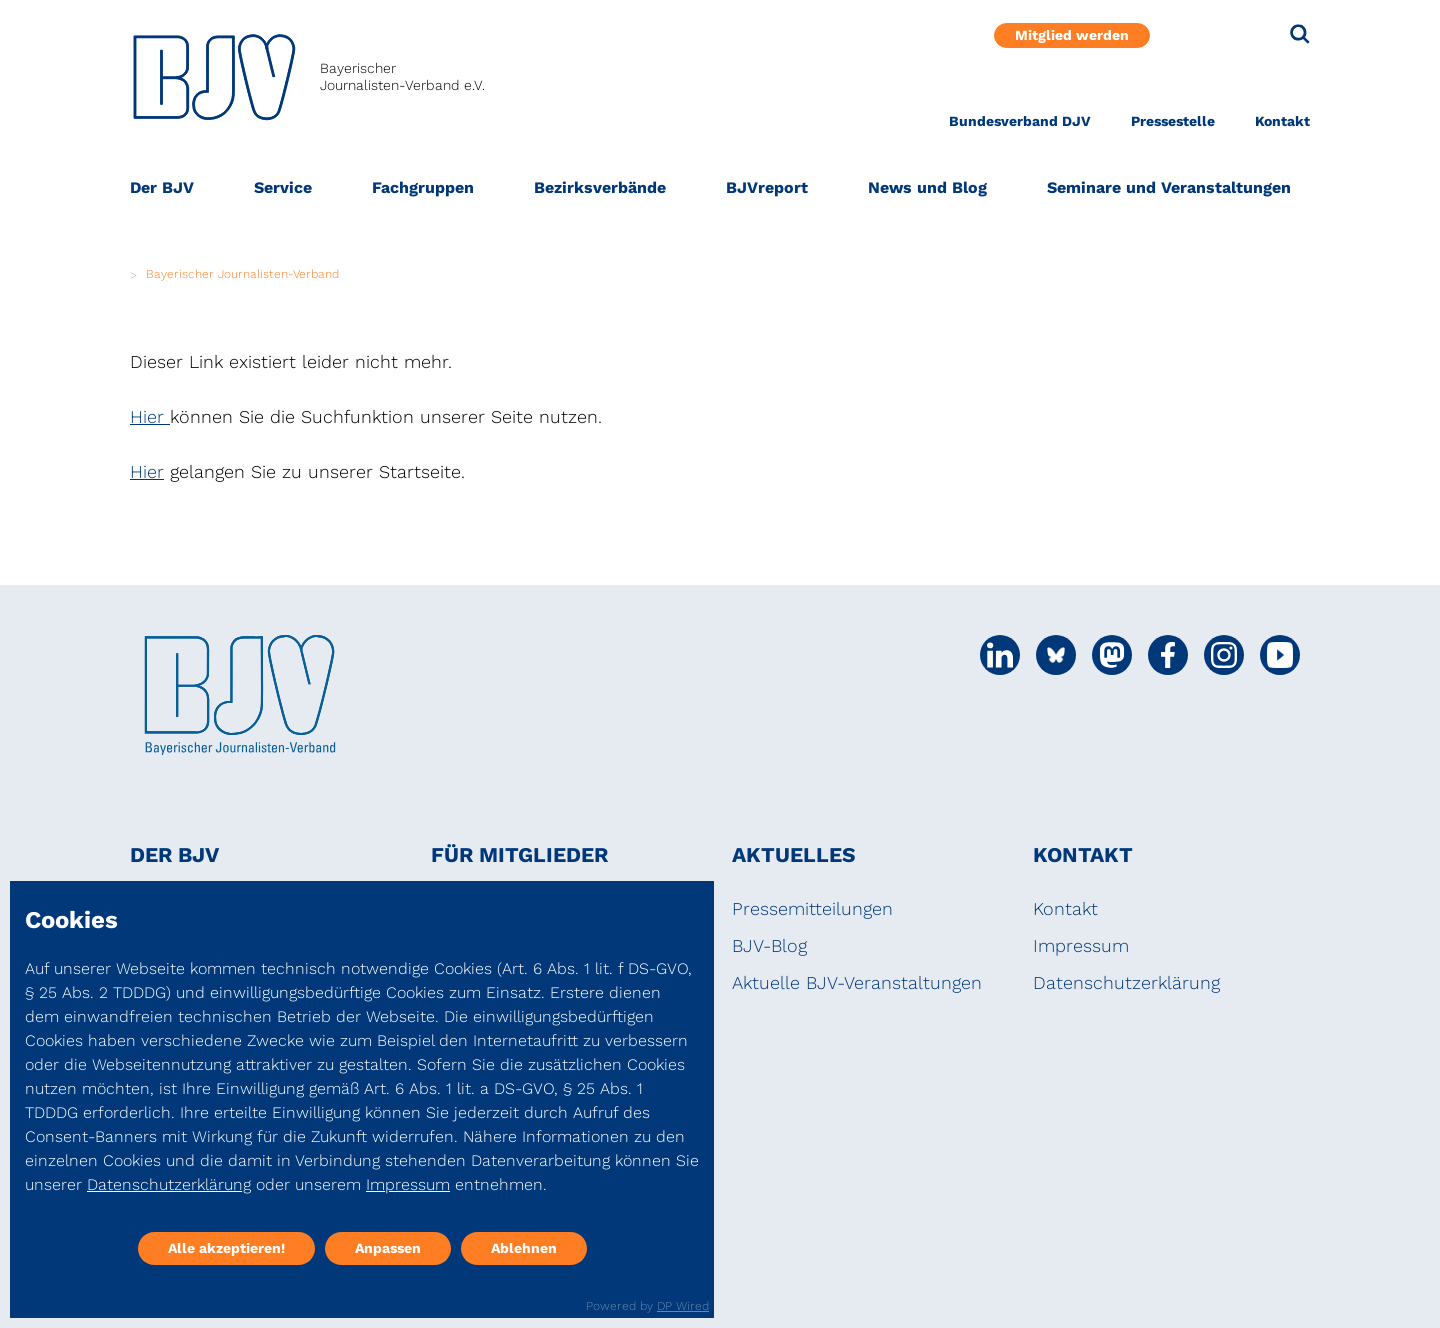  I want to click on Impressum, so click(1081, 945).